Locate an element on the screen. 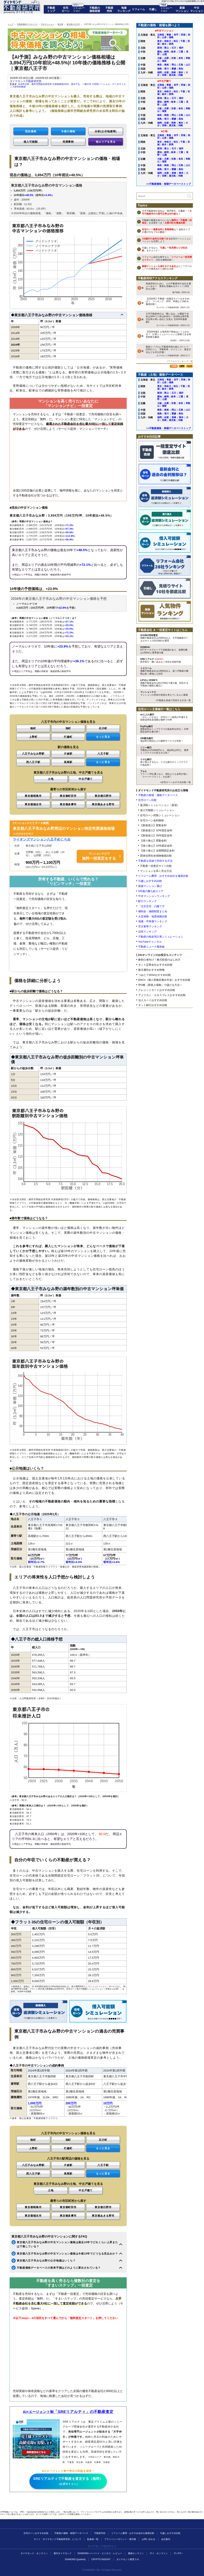 Image resolution: width=204 pixels, height=2576 pixels. 埼玉 is located at coordinates (175, 41).